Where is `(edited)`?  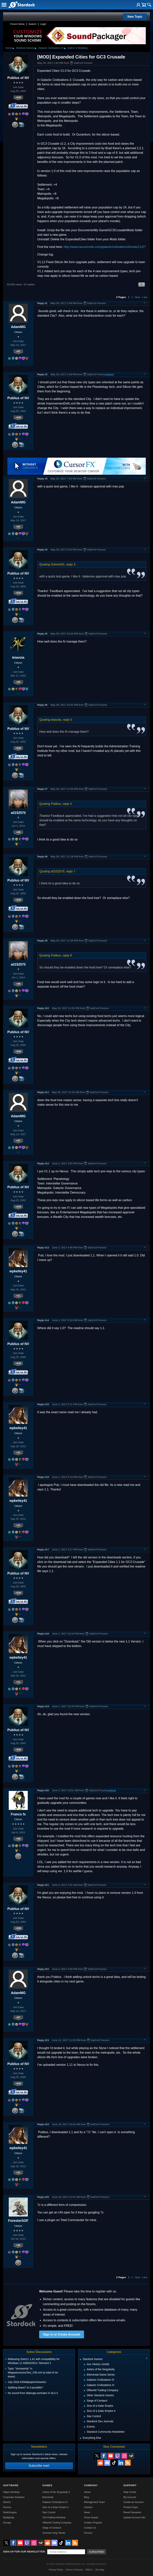 (edited) is located at coordinates (110, 374).